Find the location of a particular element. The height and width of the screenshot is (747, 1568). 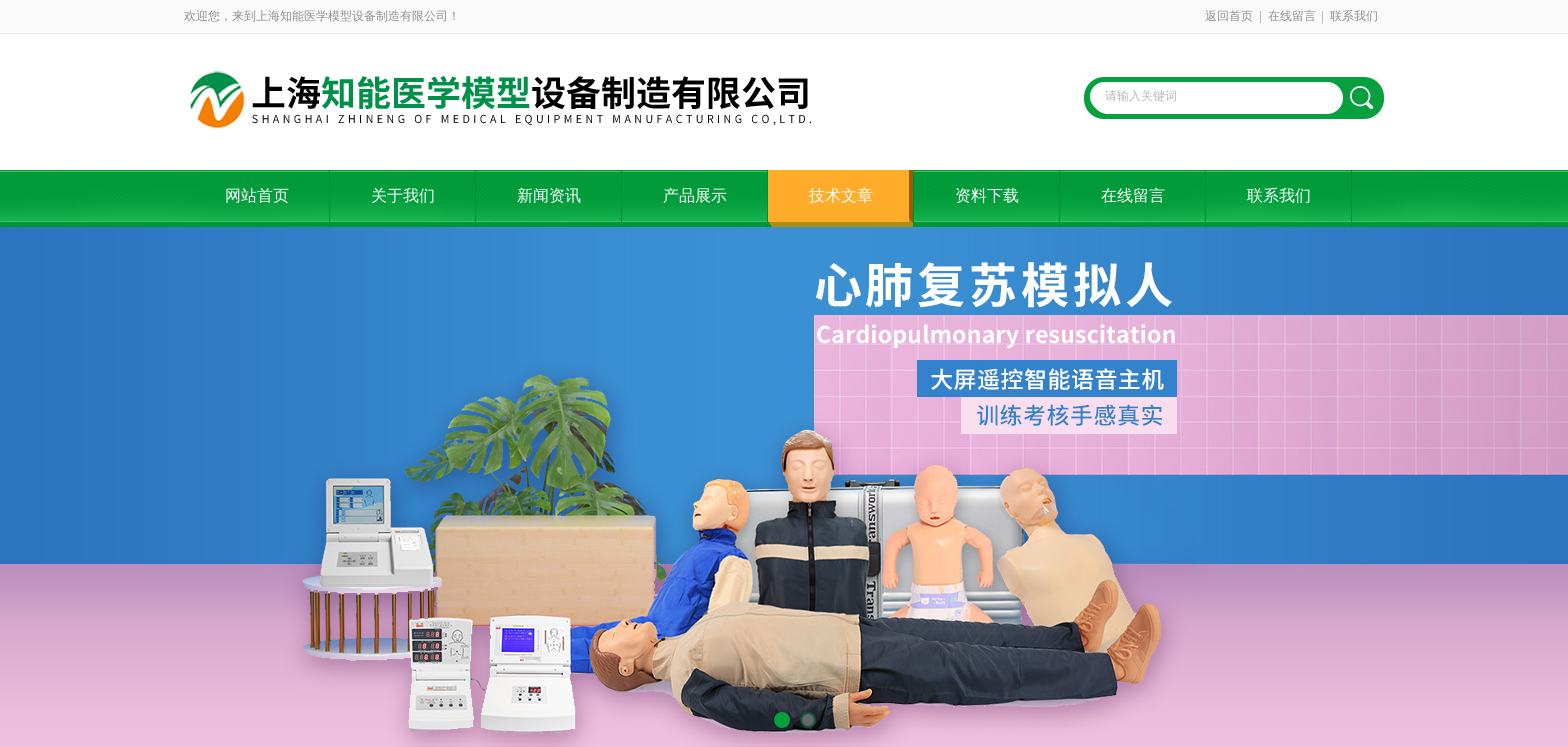

资料下载 is located at coordinates (987, 195).